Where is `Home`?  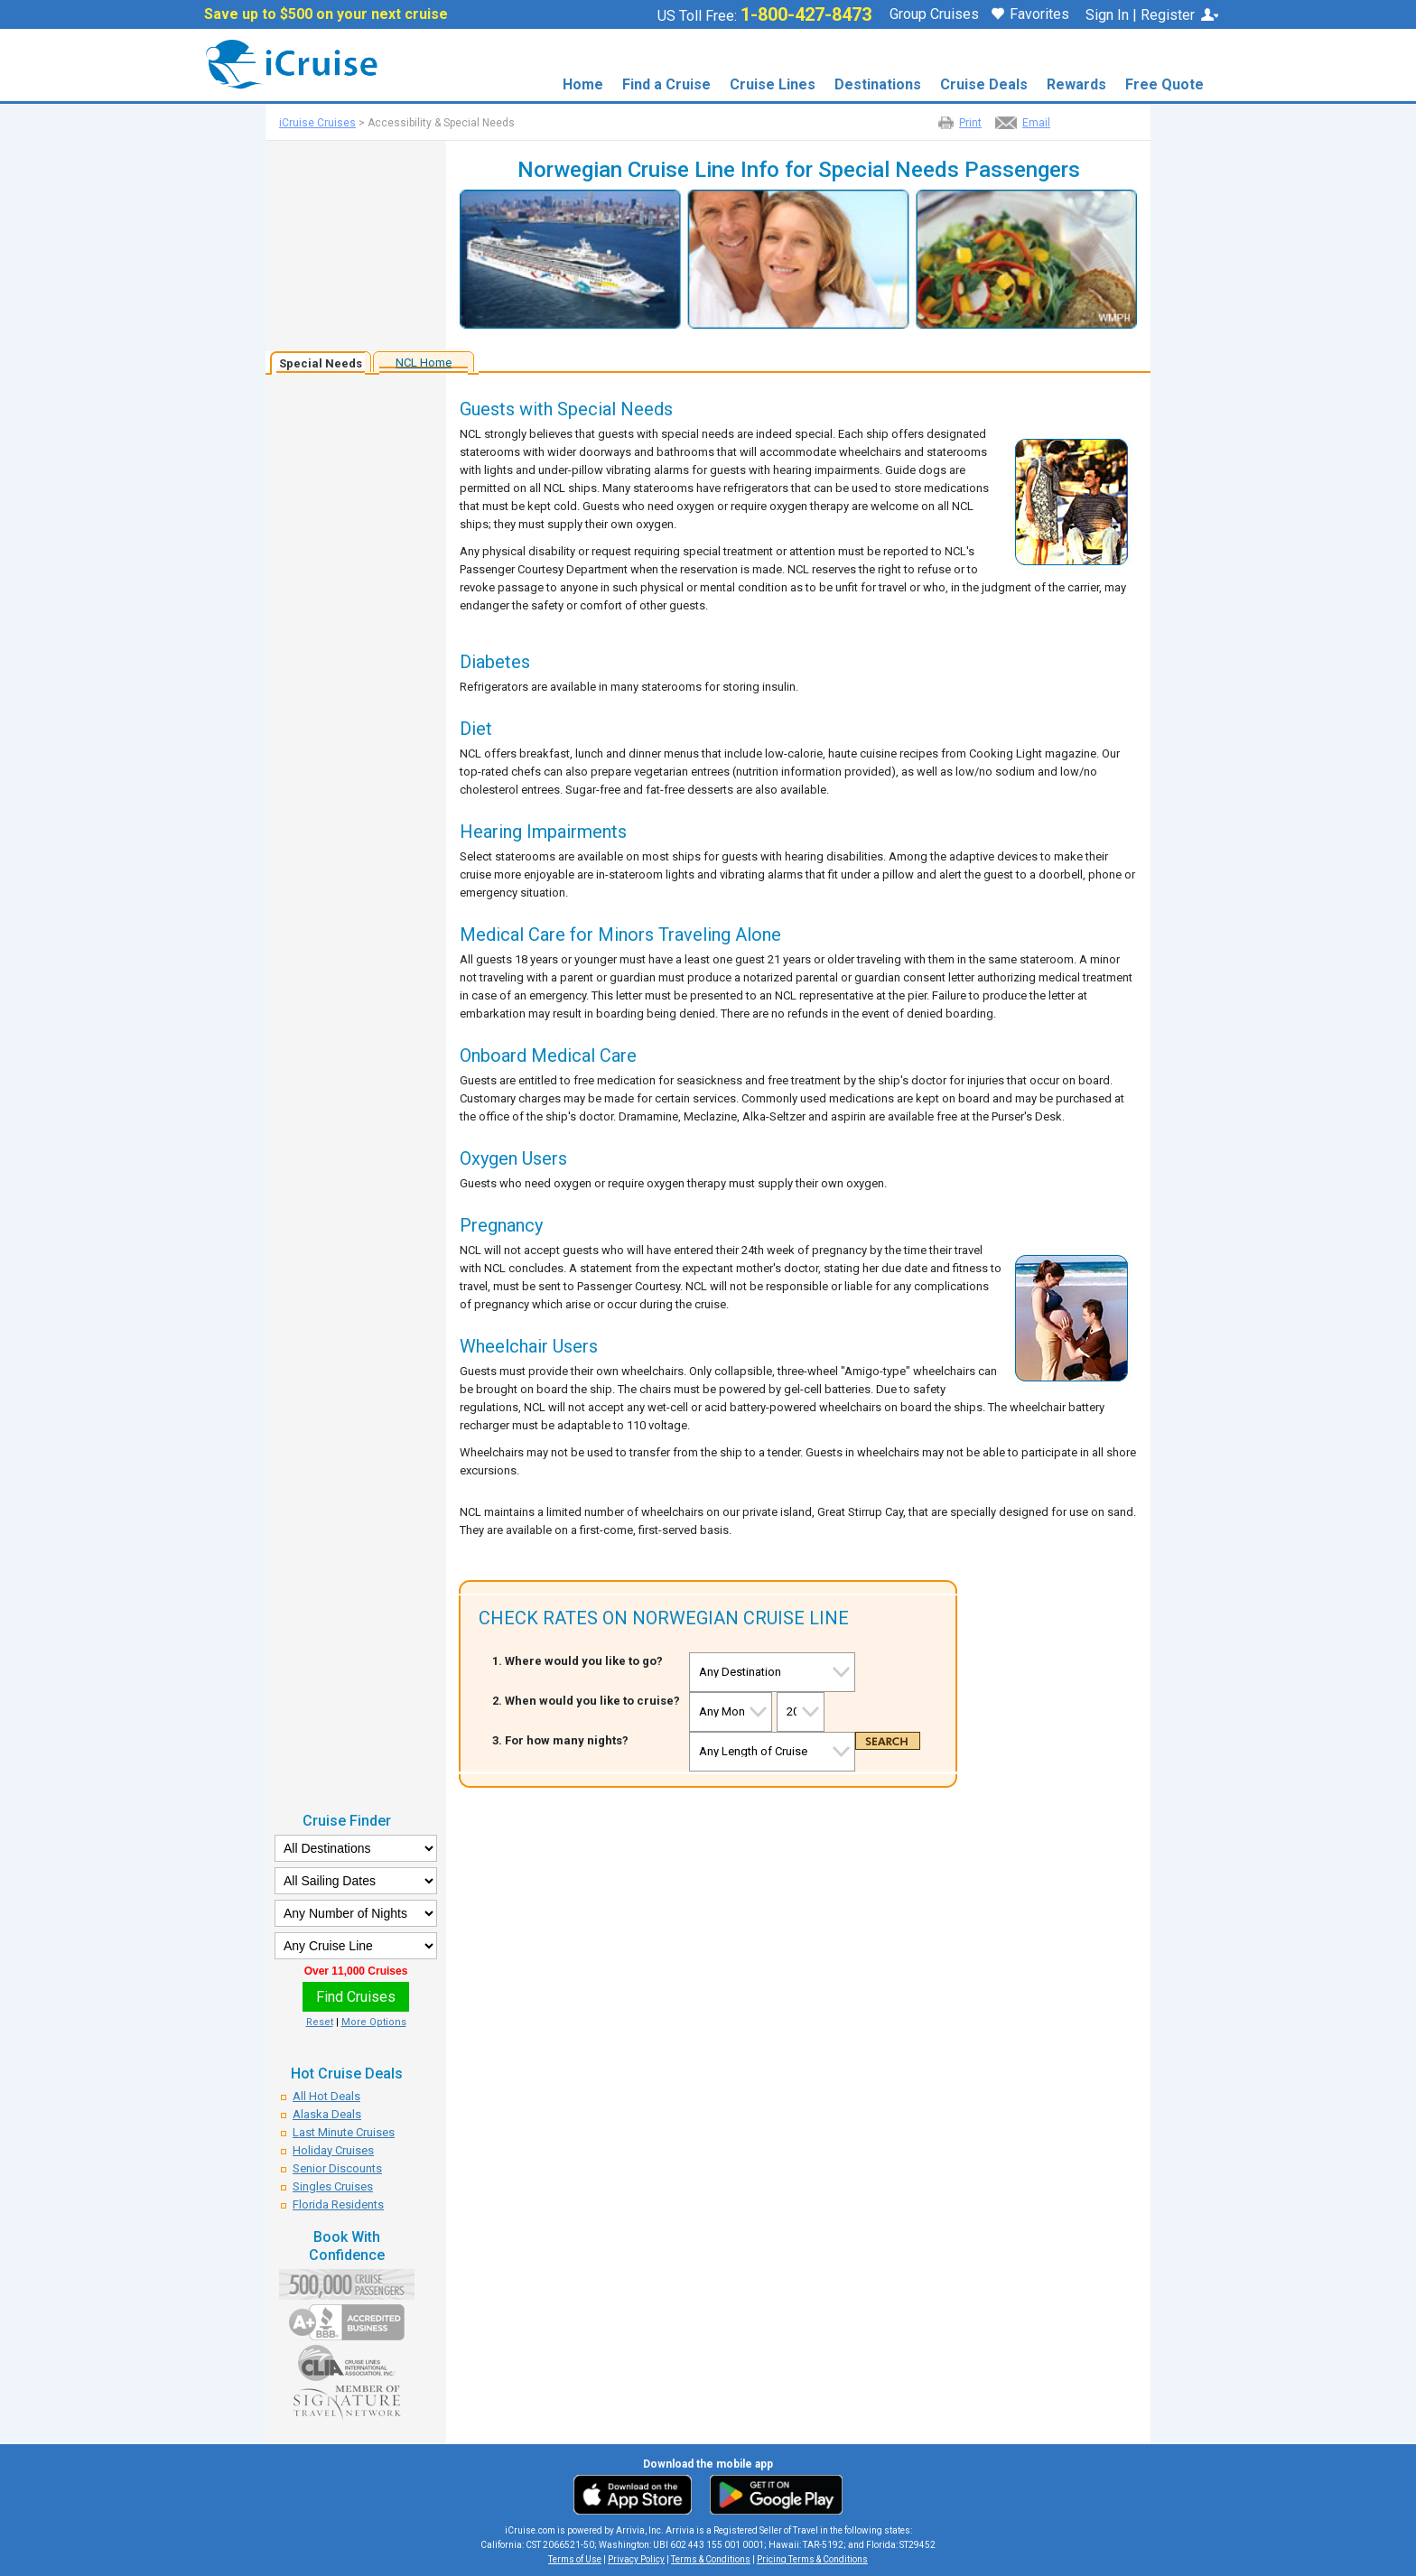
Home is located at coordinates (583, 84).